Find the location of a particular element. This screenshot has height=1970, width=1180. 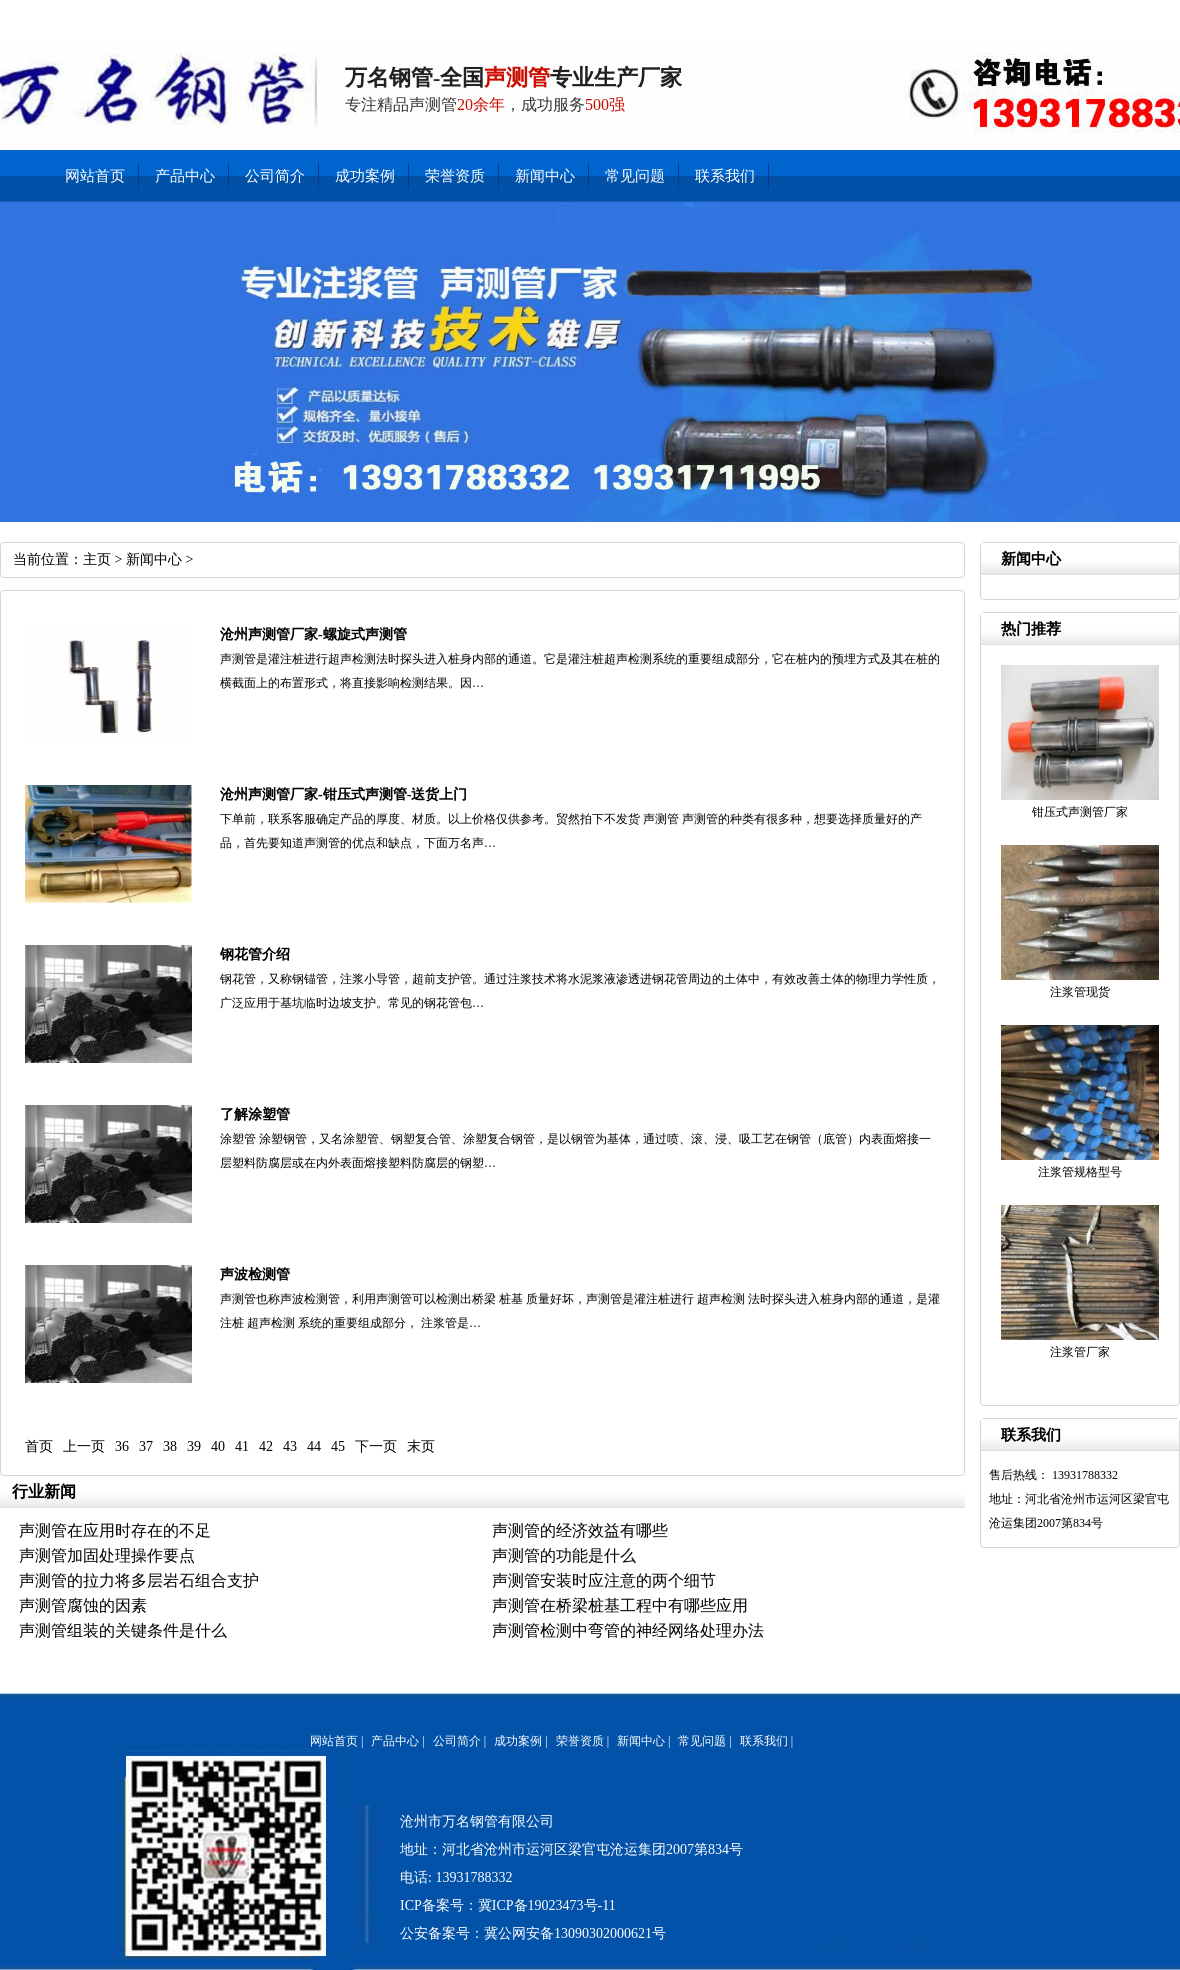

39 is located at coordinates (194, 1446).